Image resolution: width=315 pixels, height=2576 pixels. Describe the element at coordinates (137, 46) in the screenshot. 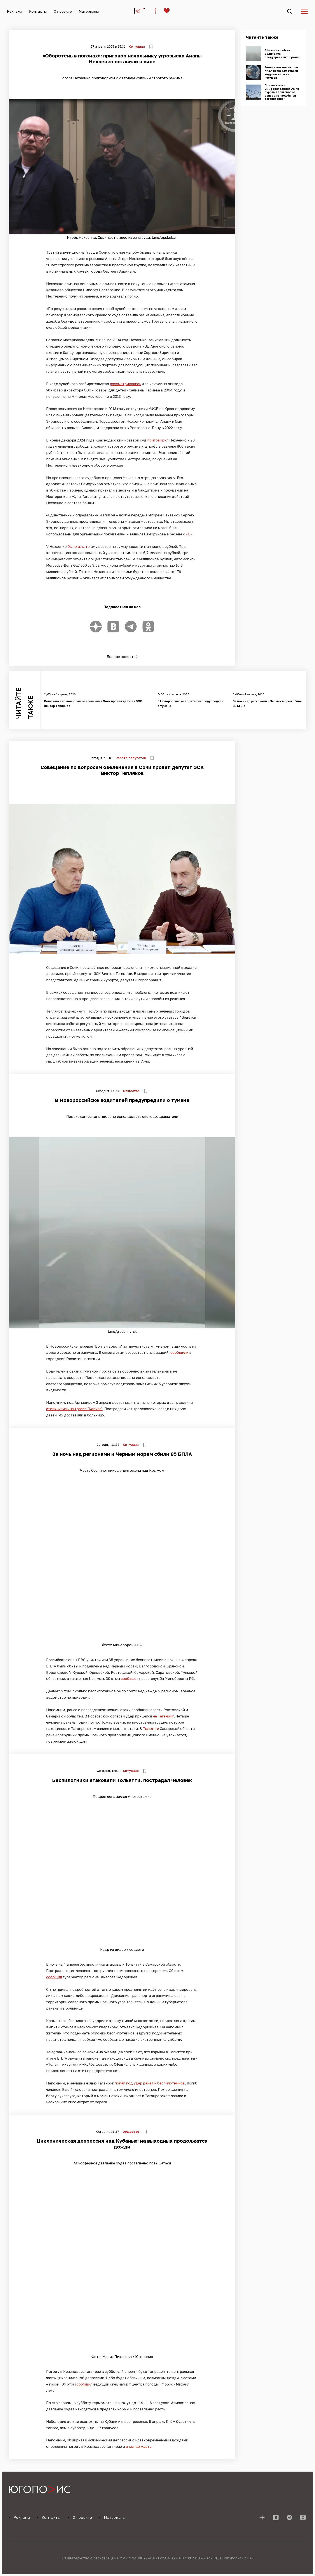

I see `Ситуация` at that location.